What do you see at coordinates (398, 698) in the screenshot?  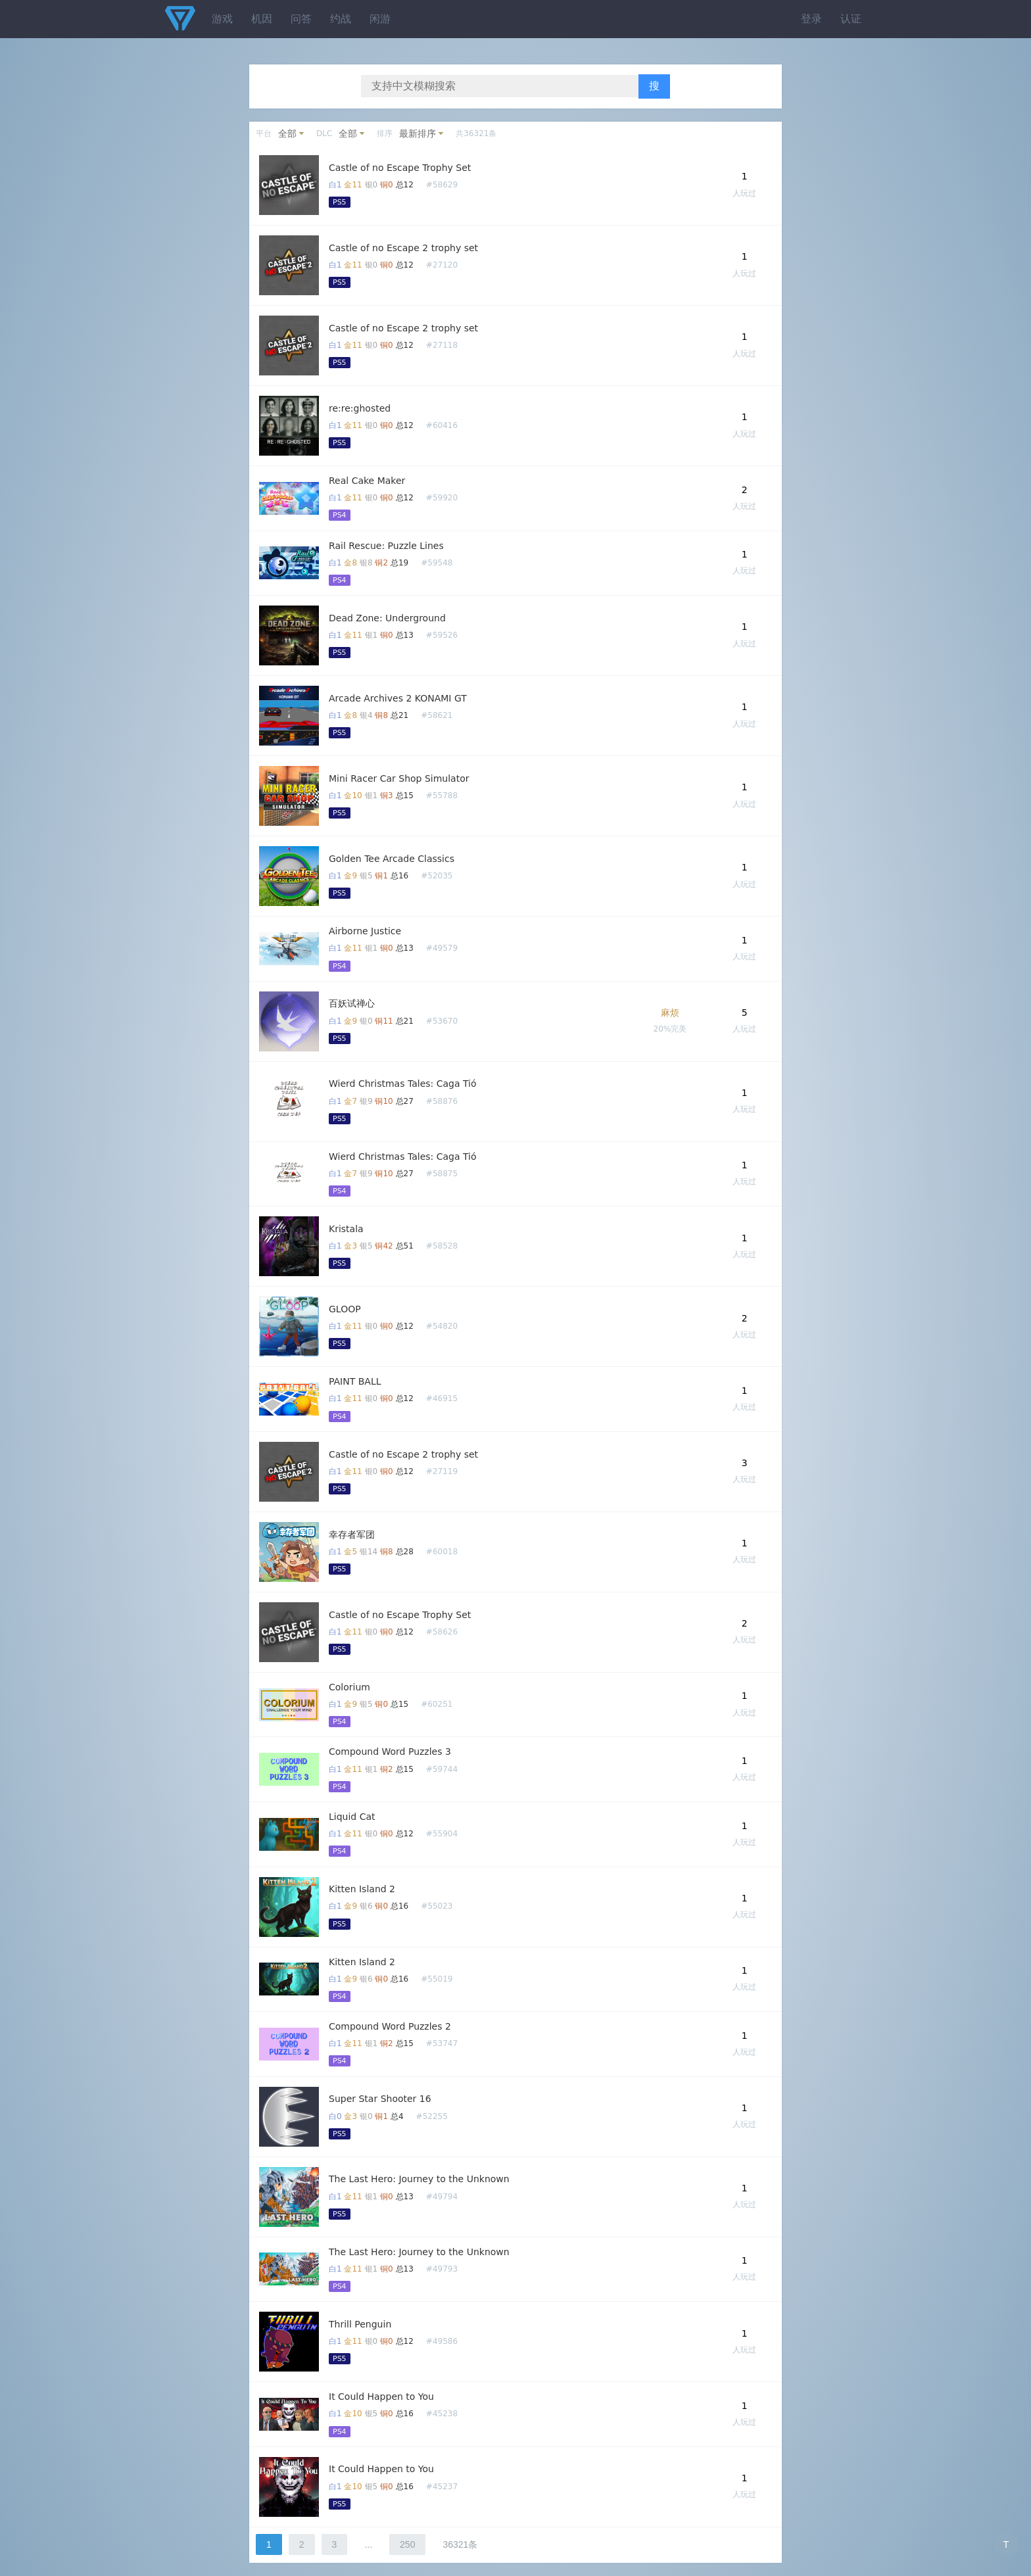 I see `Arcade Archives 2 KONAMI GT` at bounding box center [398, 698].